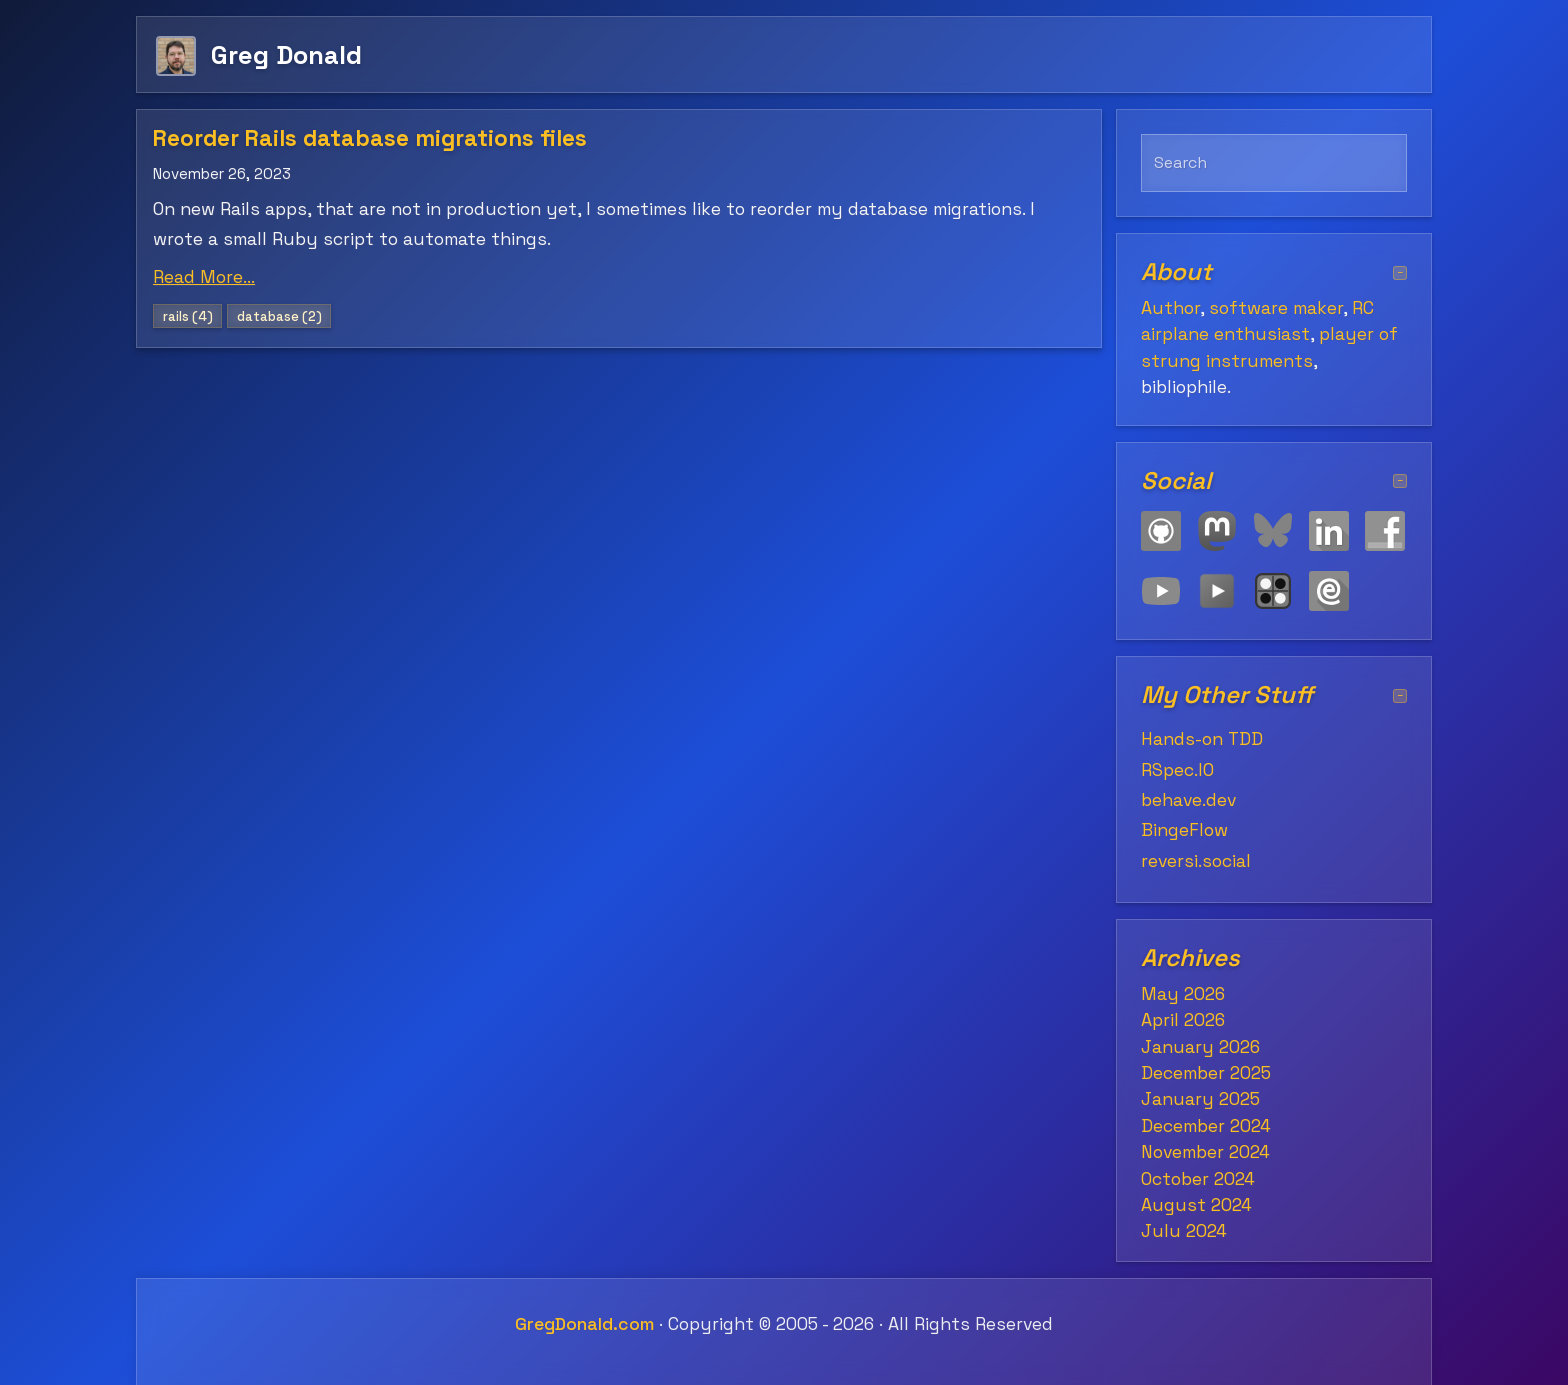  I want to click on August 2024, so click(1196, 1205).